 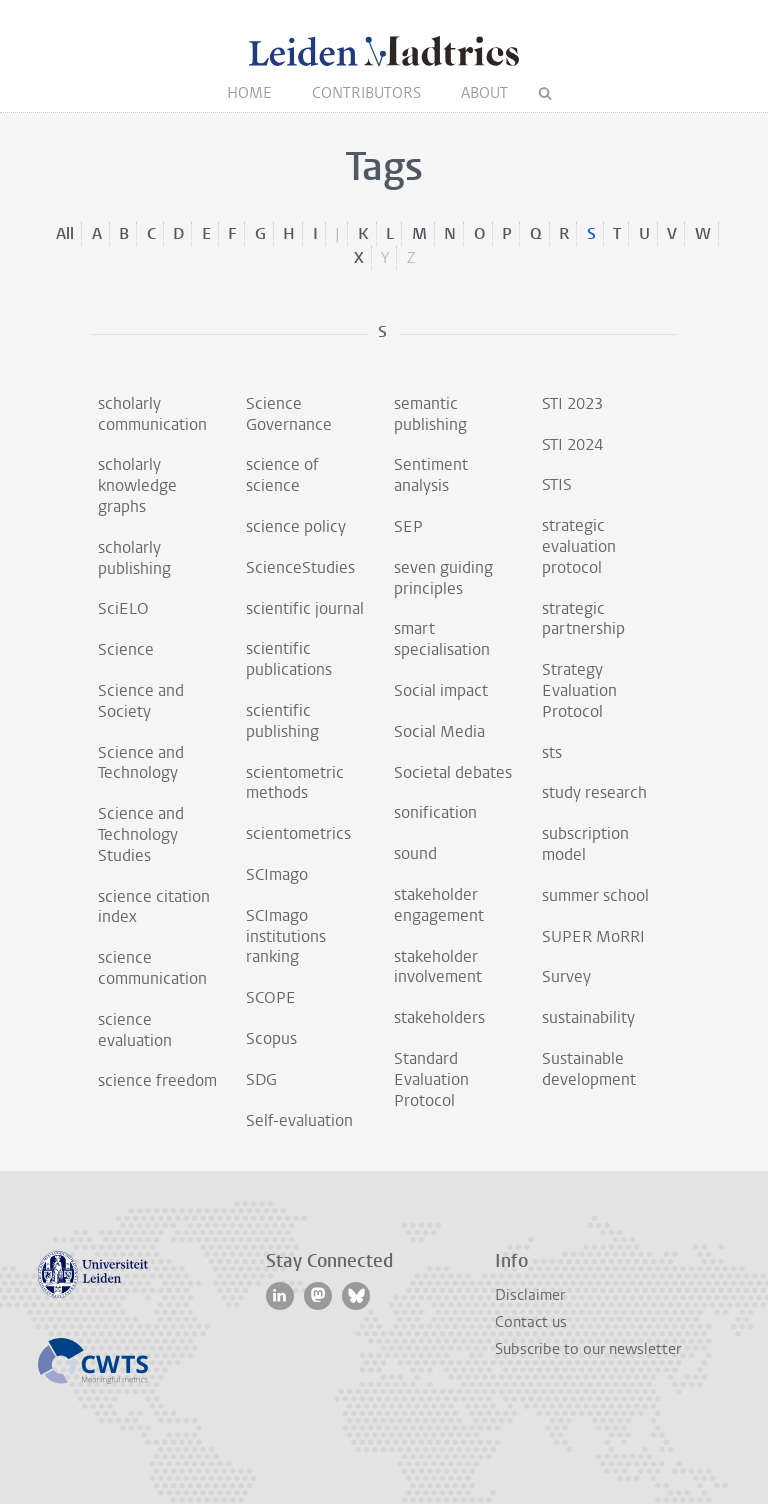 What do you see at coordinates (126, 649) in the screenshot?
I see `Science` at bounding box center [126, 649].